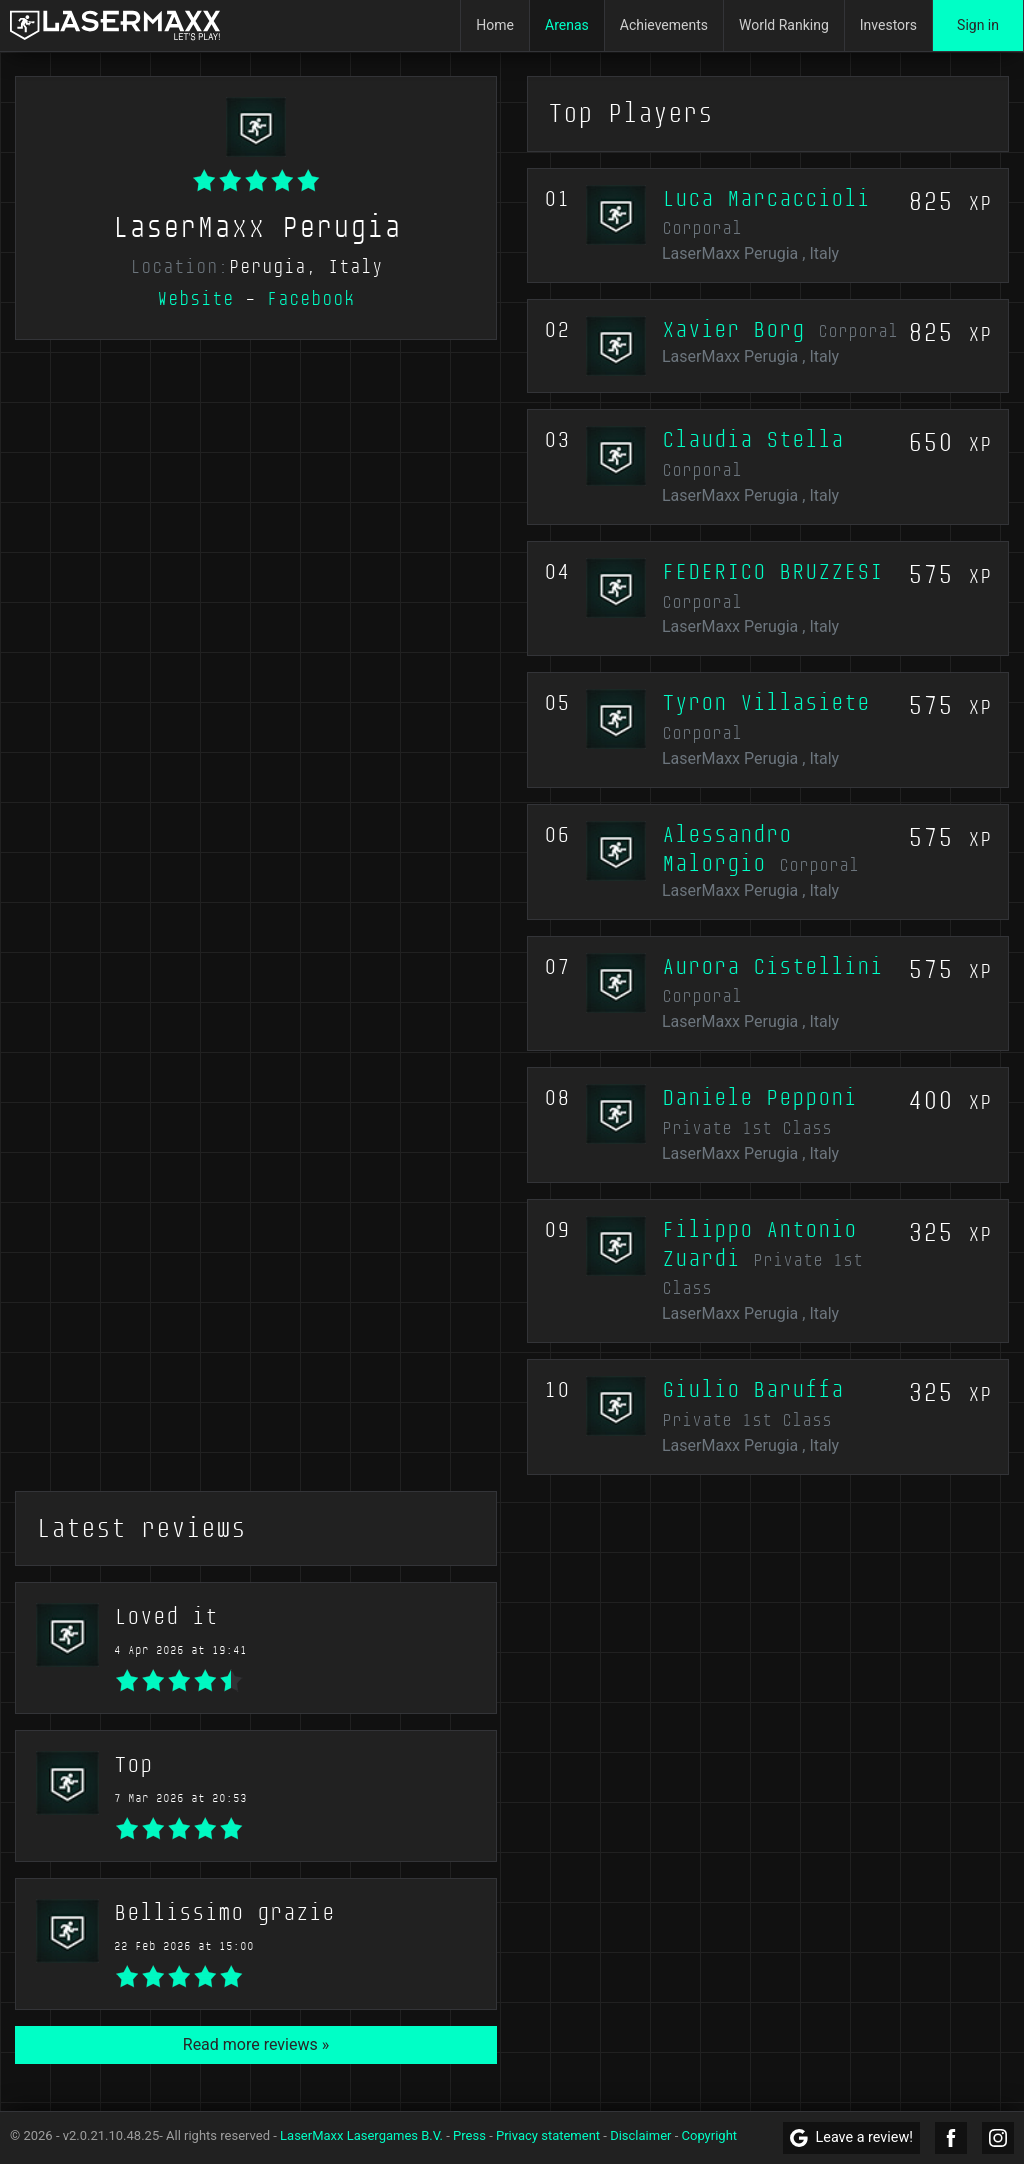 The image size is (1024, 2164). I want to click on Achievements, so click(664, 25).